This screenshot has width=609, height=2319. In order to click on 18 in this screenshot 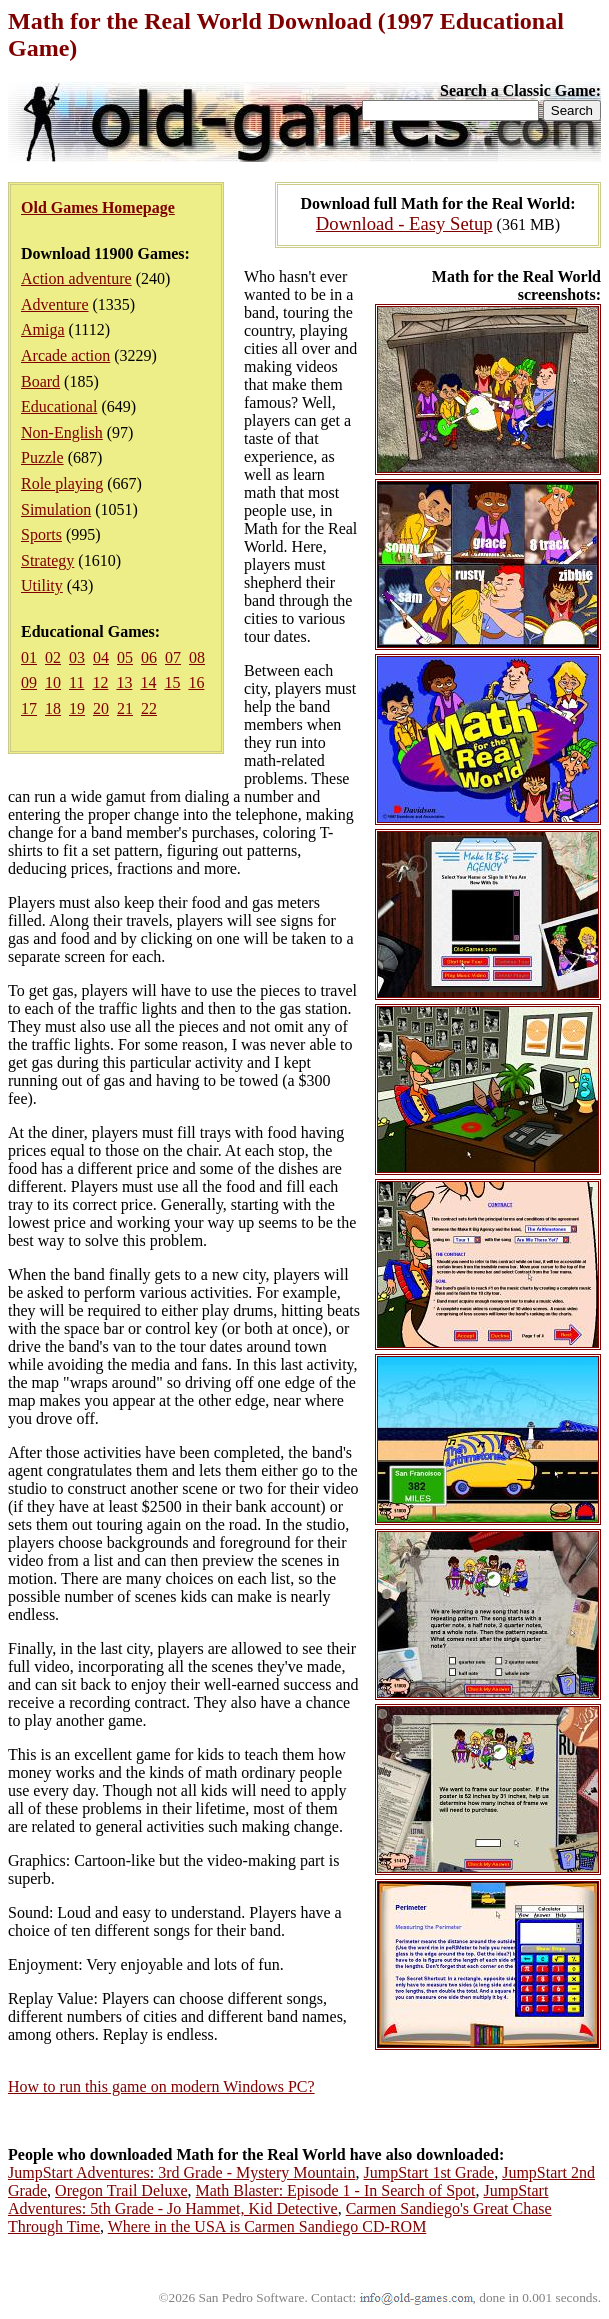, I will do `click(53, 708)`.